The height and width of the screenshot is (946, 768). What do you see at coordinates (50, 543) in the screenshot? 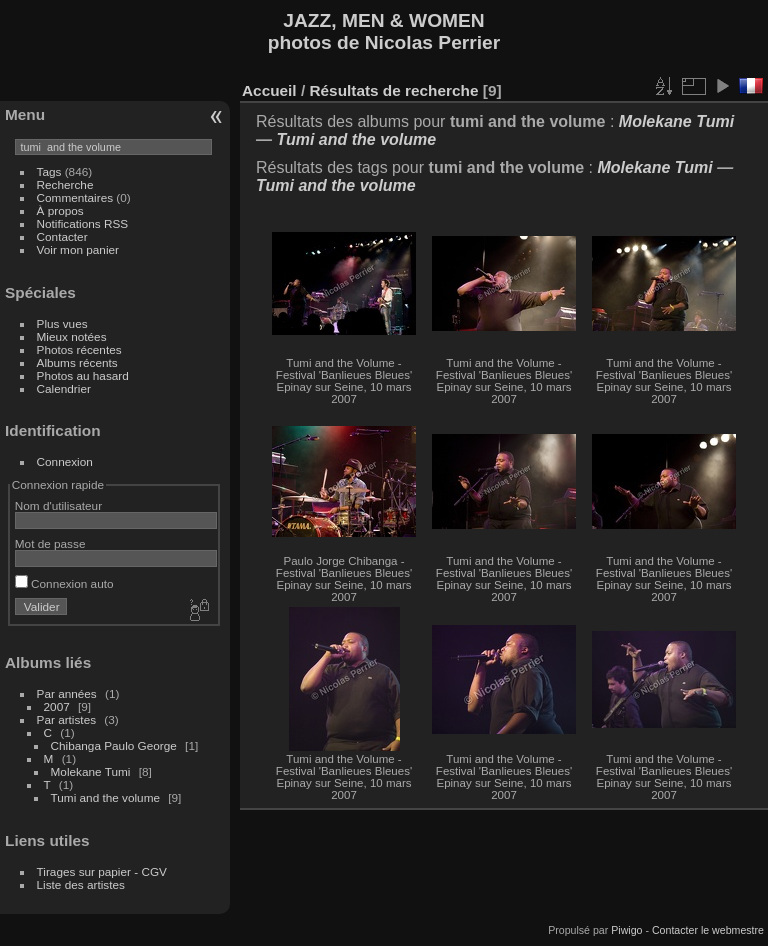
I see `Mot de passe` at bounding box center [50, 543].